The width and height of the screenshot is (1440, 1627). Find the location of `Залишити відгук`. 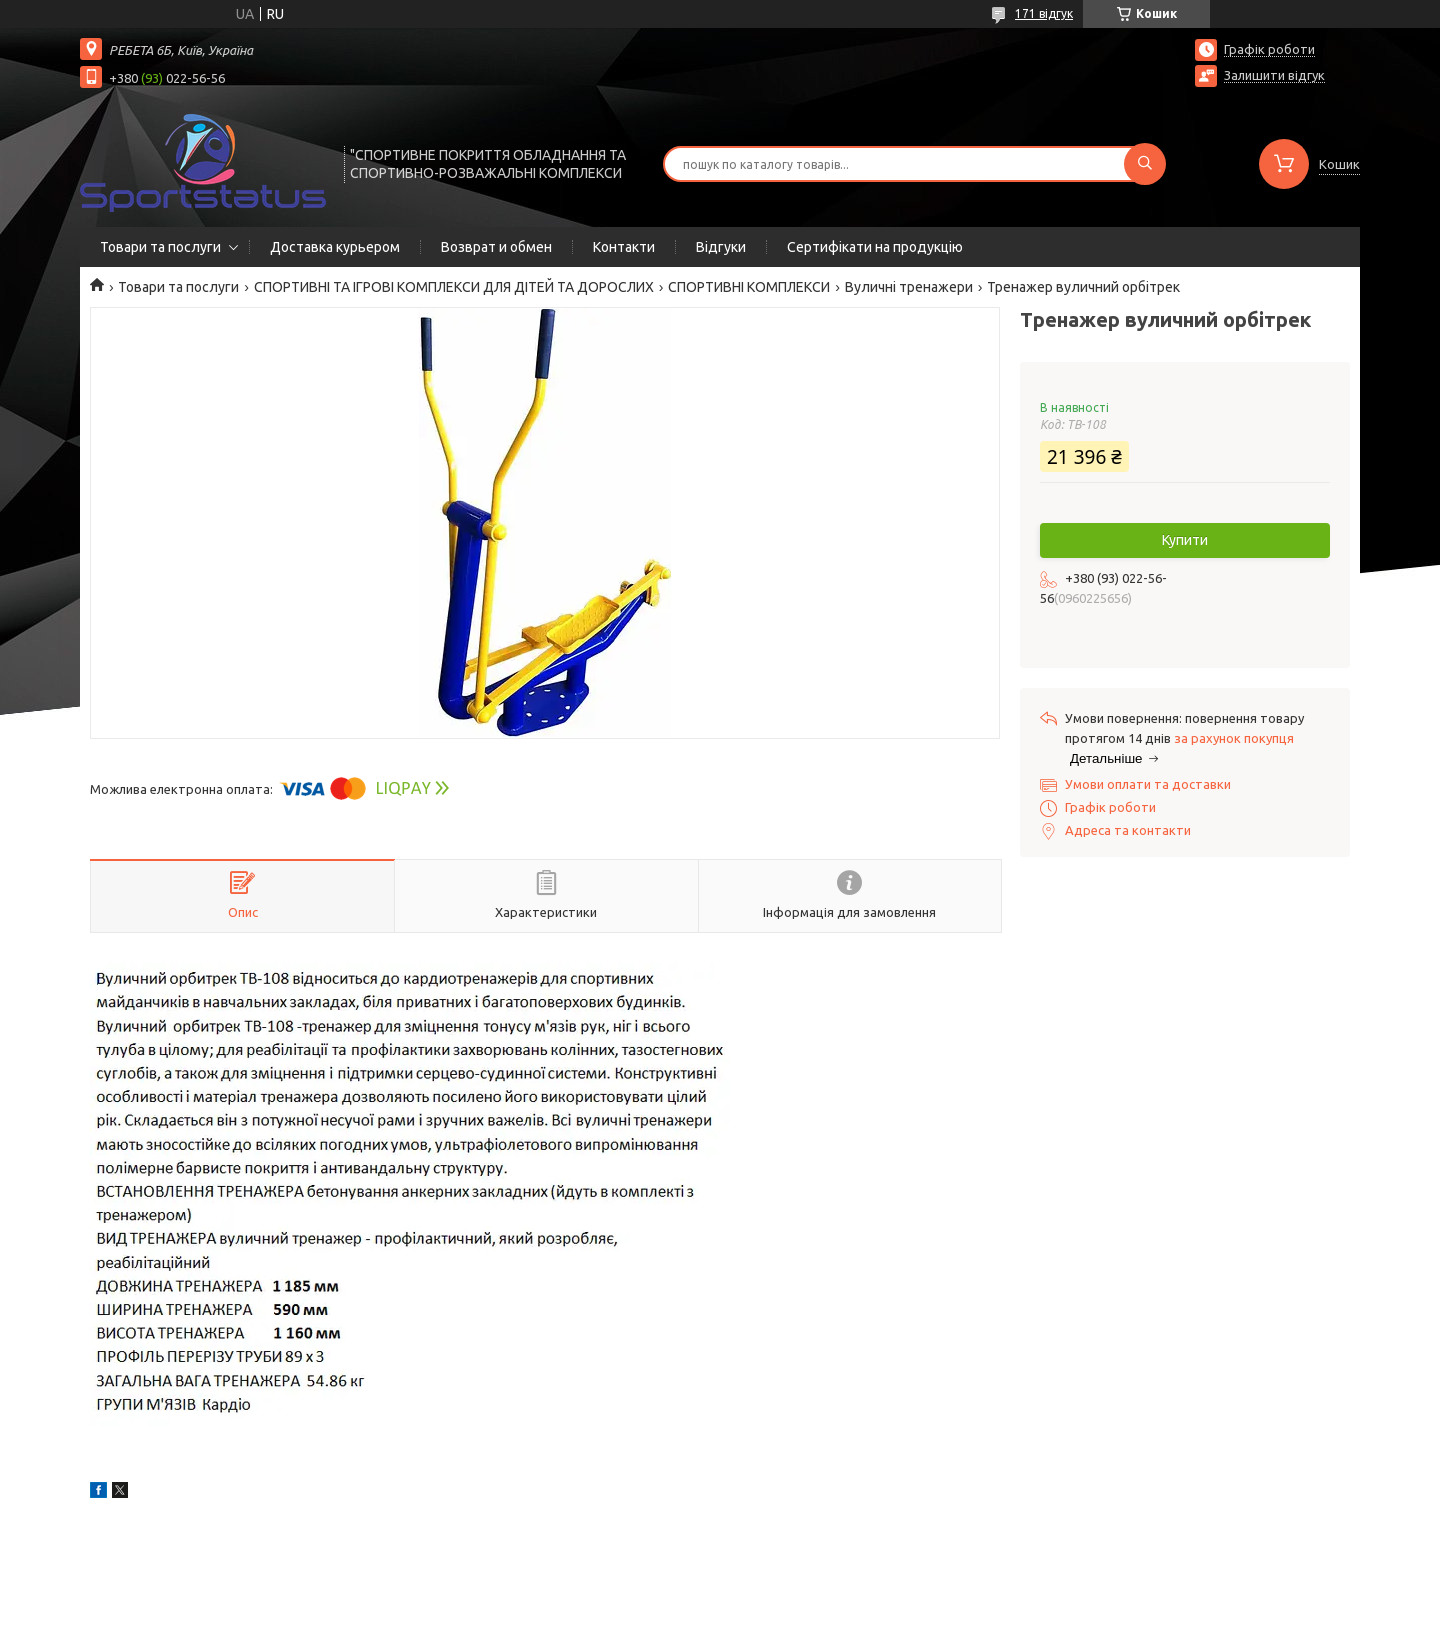

Залишити відгук is located at coordinates (1274, 75).